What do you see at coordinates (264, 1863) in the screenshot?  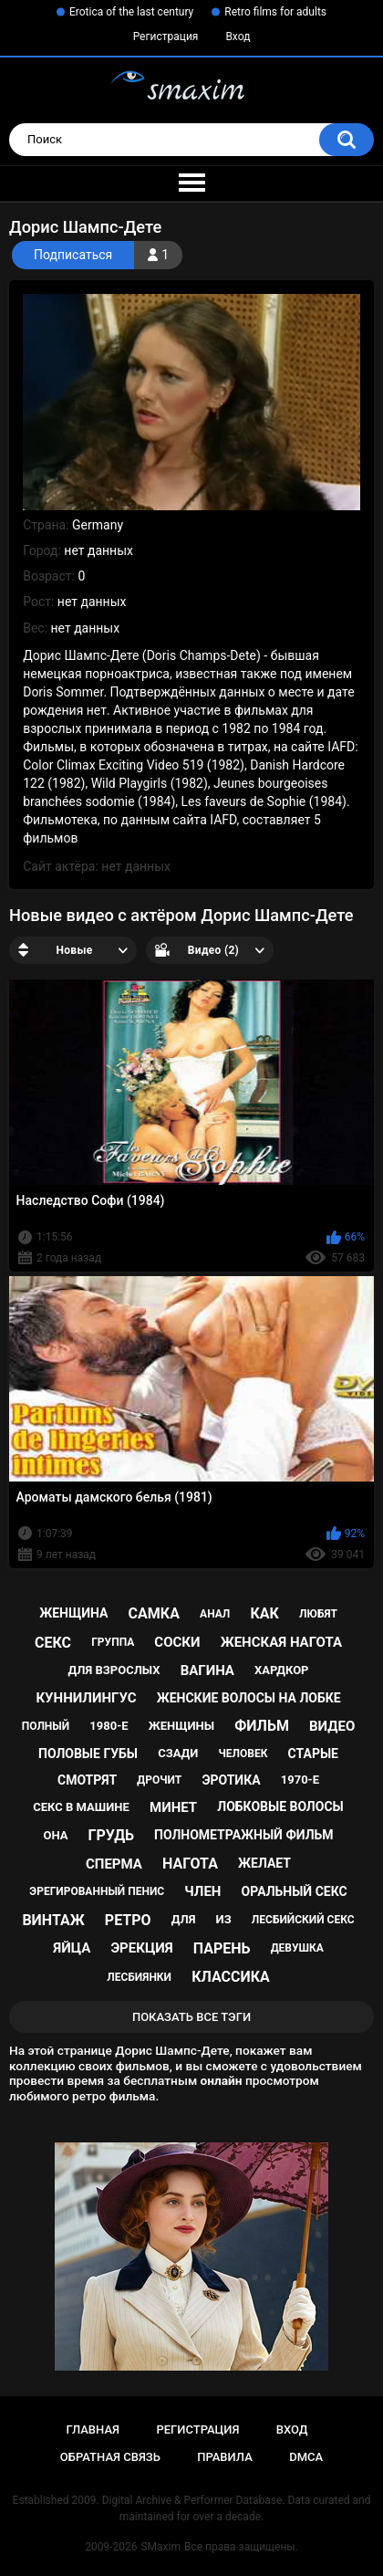 I see `желает` at bounding box center [264, 1863].